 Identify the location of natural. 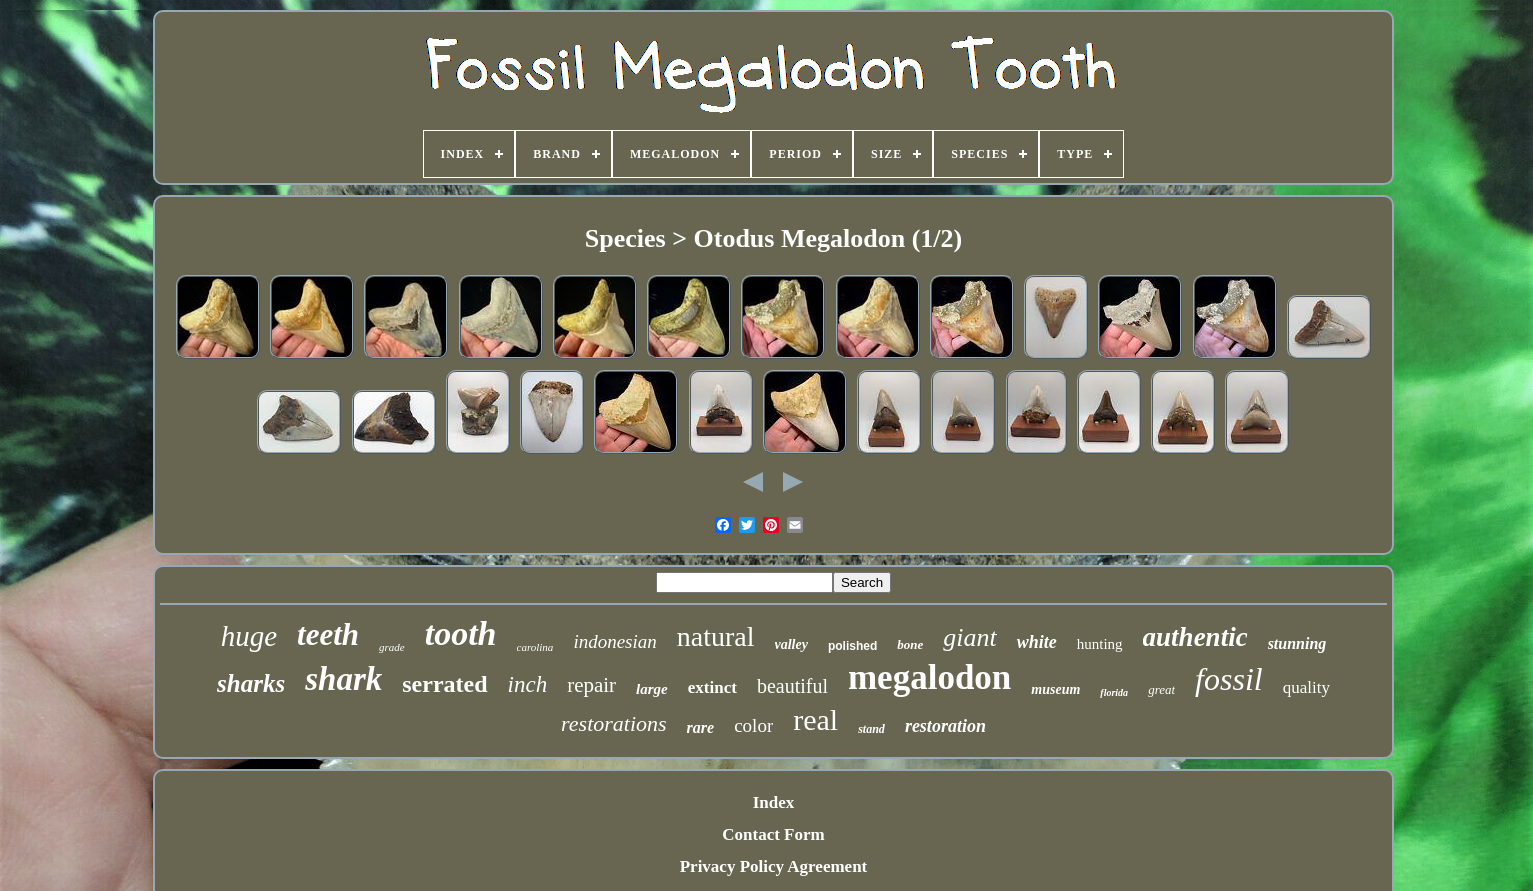
(716, 636).